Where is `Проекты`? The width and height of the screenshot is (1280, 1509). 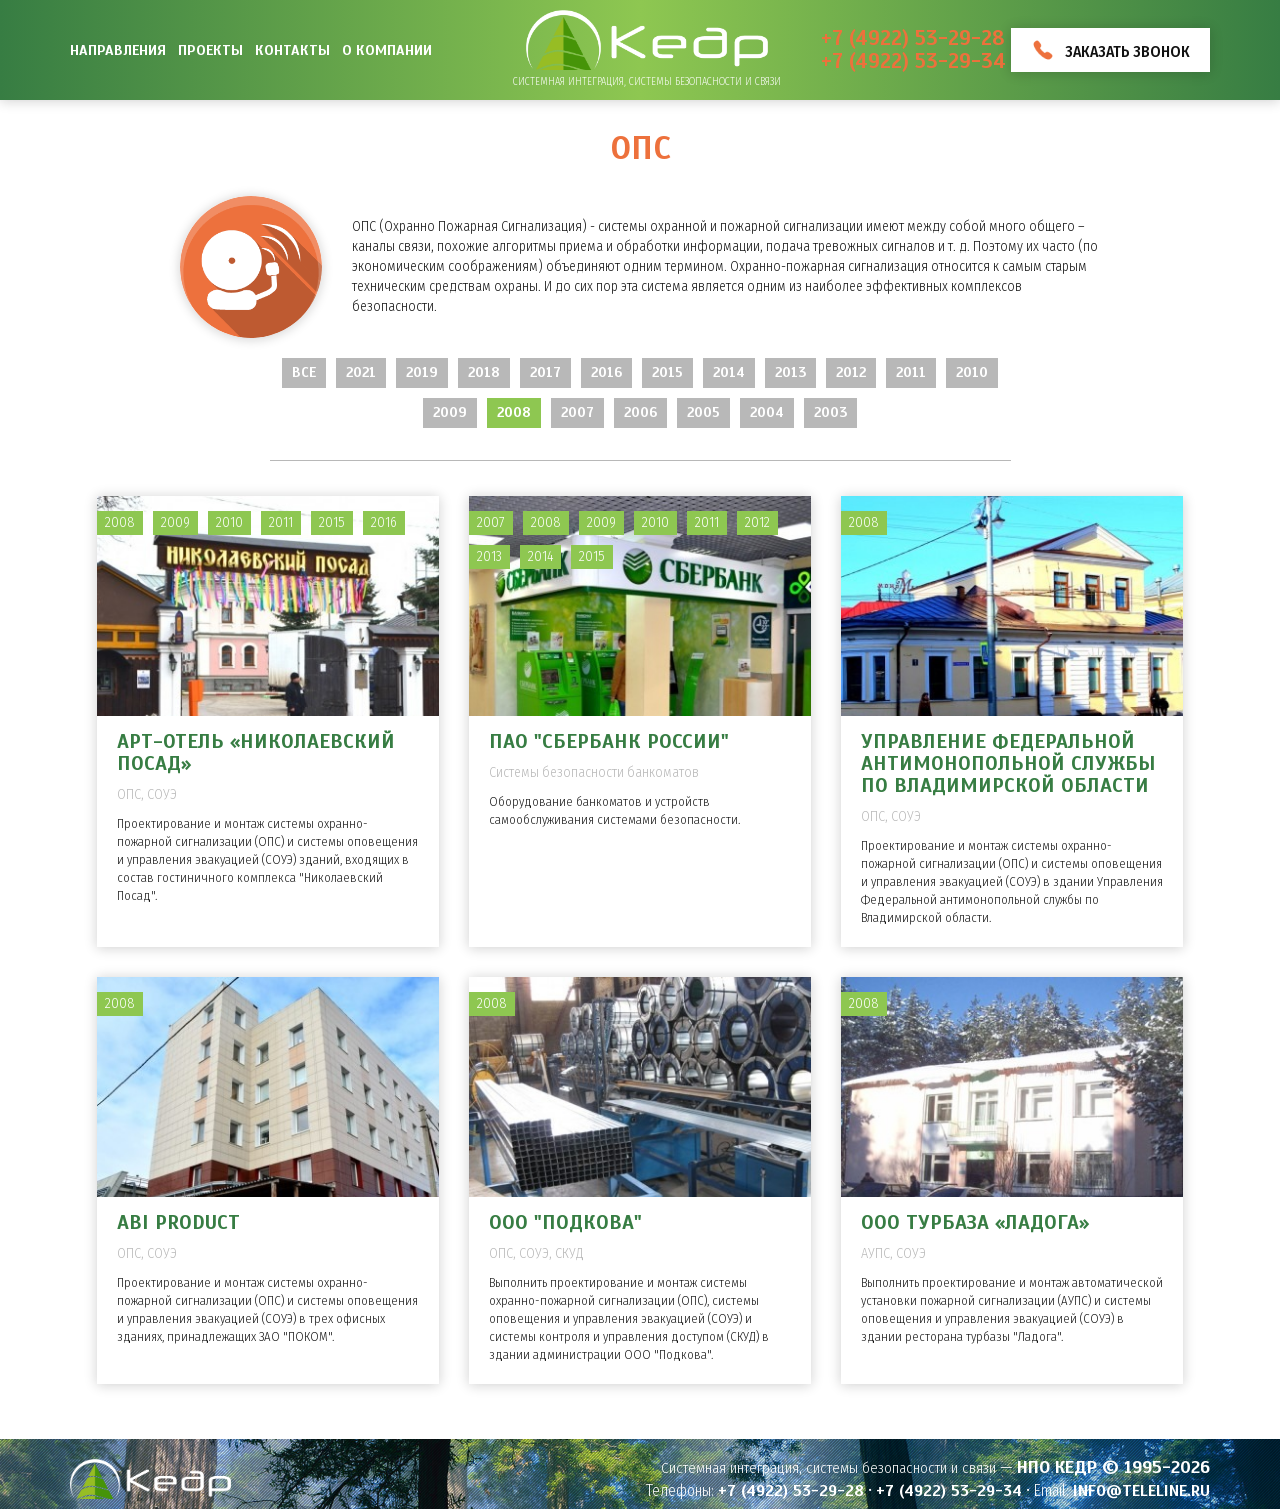 Проекты is located at coordinates (210, 50).